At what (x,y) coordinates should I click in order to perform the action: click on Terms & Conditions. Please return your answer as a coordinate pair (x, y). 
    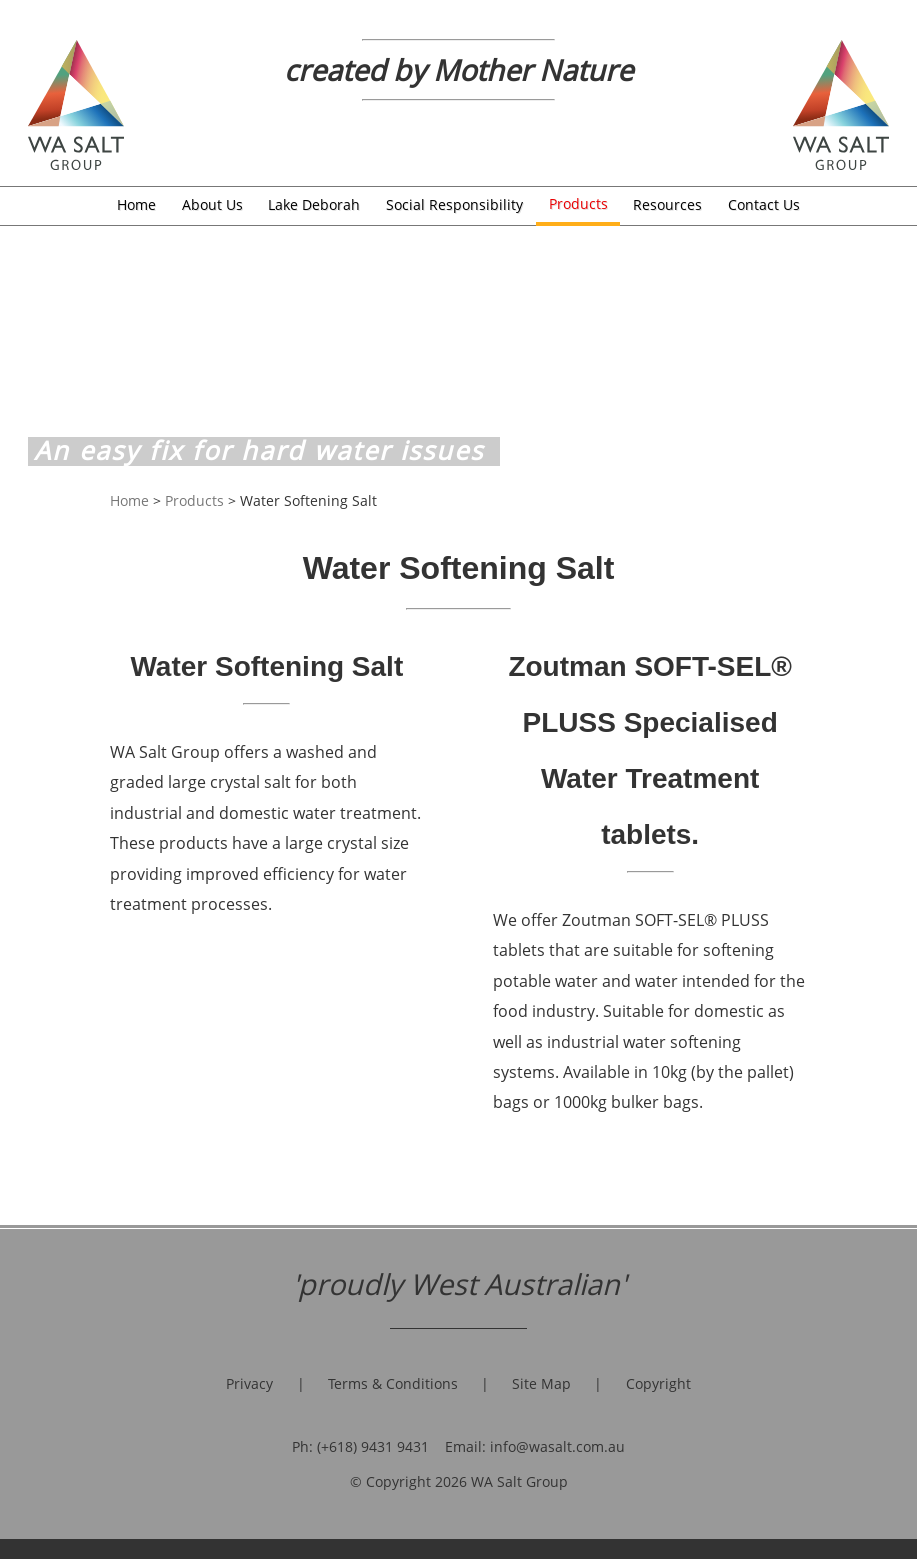
    Looking at the image, I should click on (393, 1384).